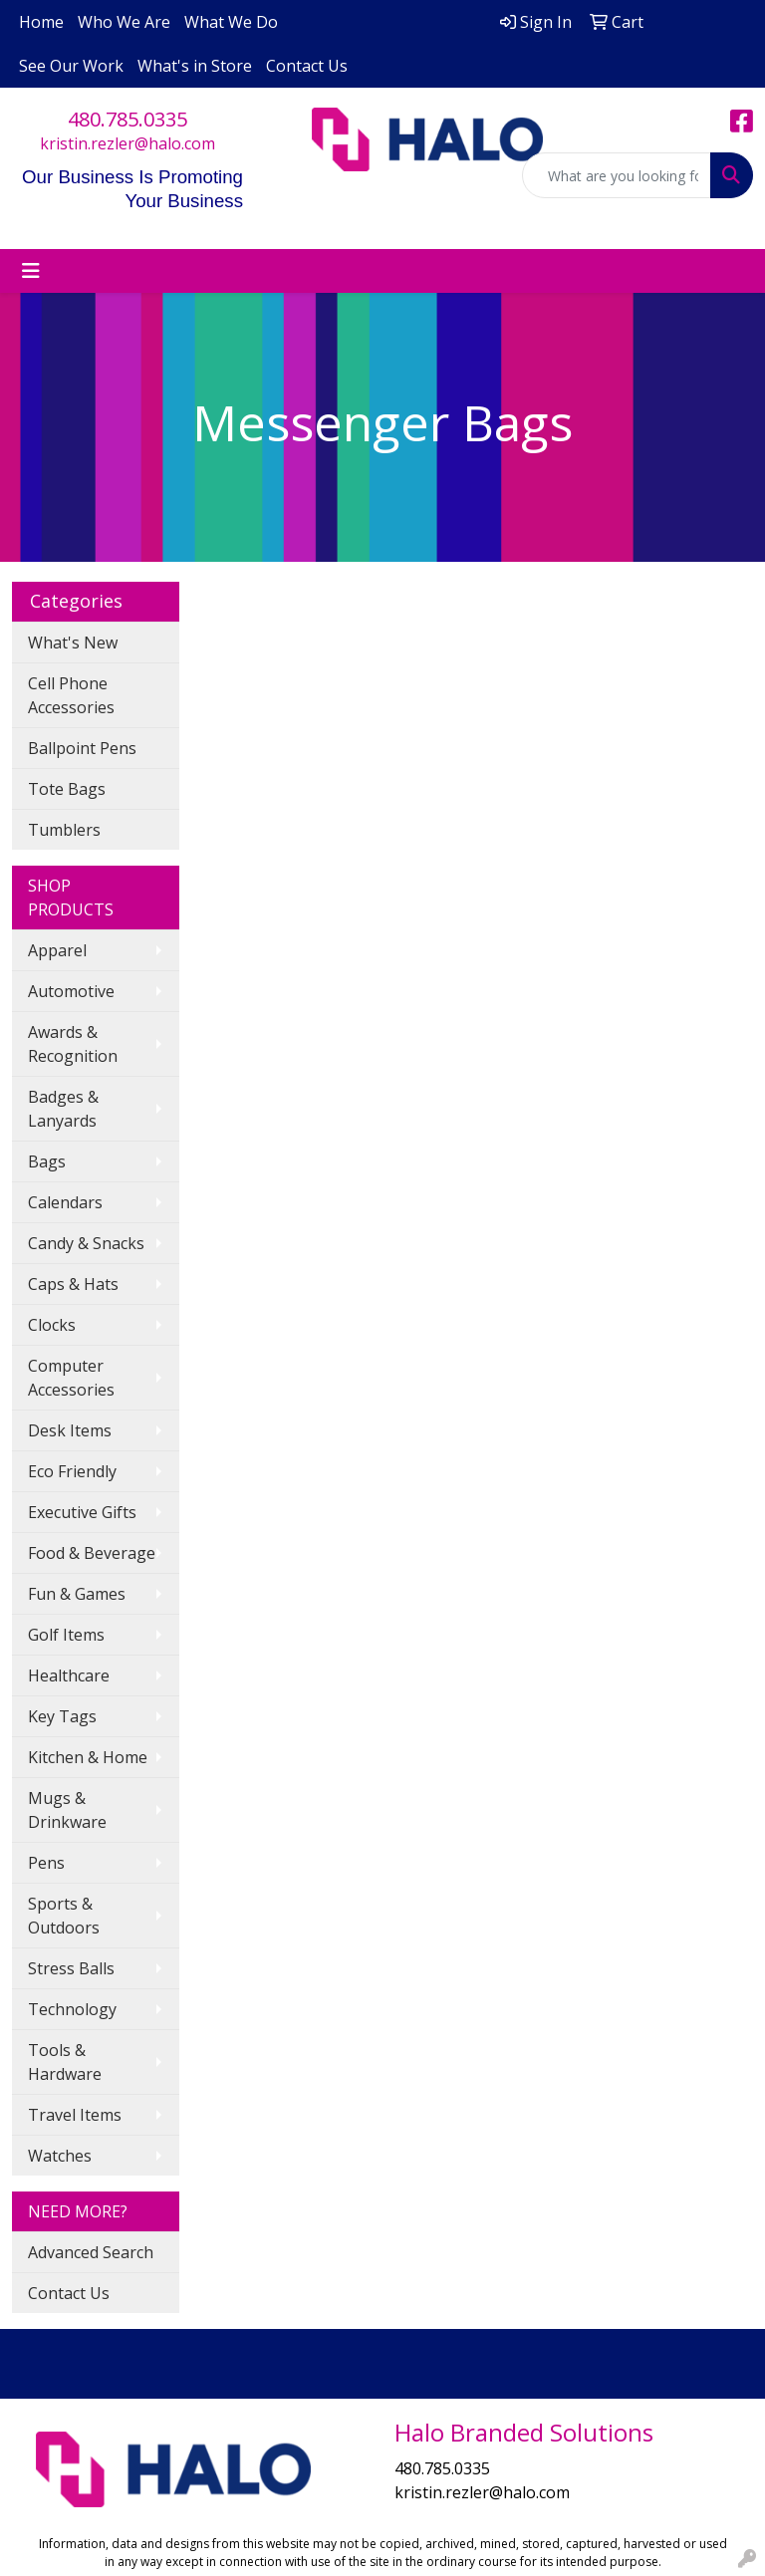  Describe the element at coordinates (47, 1161) in the screenshot. I see `Bags` at that location.